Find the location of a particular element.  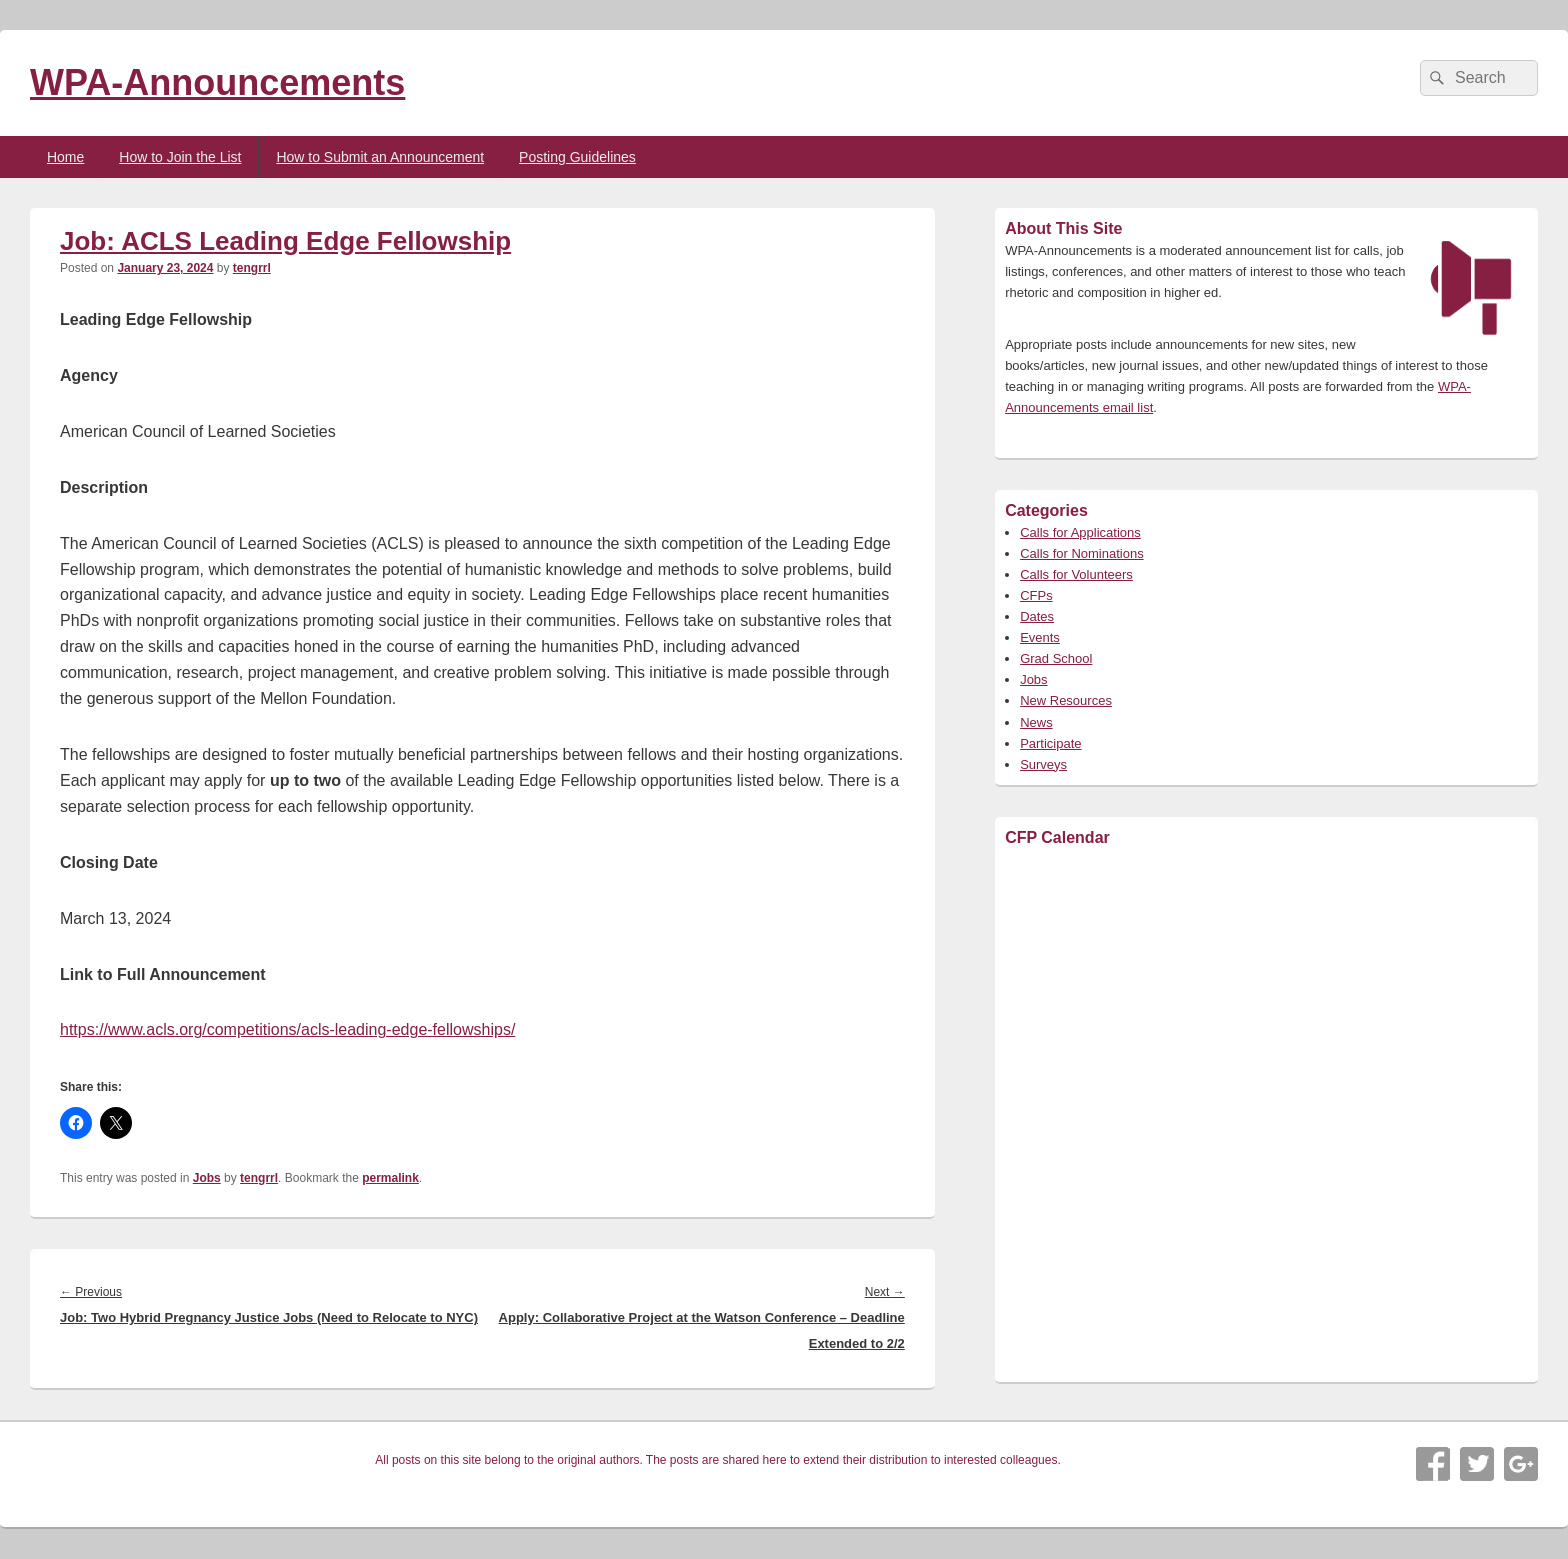

How to Submit an Announcement is located at coordinates (380, 157).